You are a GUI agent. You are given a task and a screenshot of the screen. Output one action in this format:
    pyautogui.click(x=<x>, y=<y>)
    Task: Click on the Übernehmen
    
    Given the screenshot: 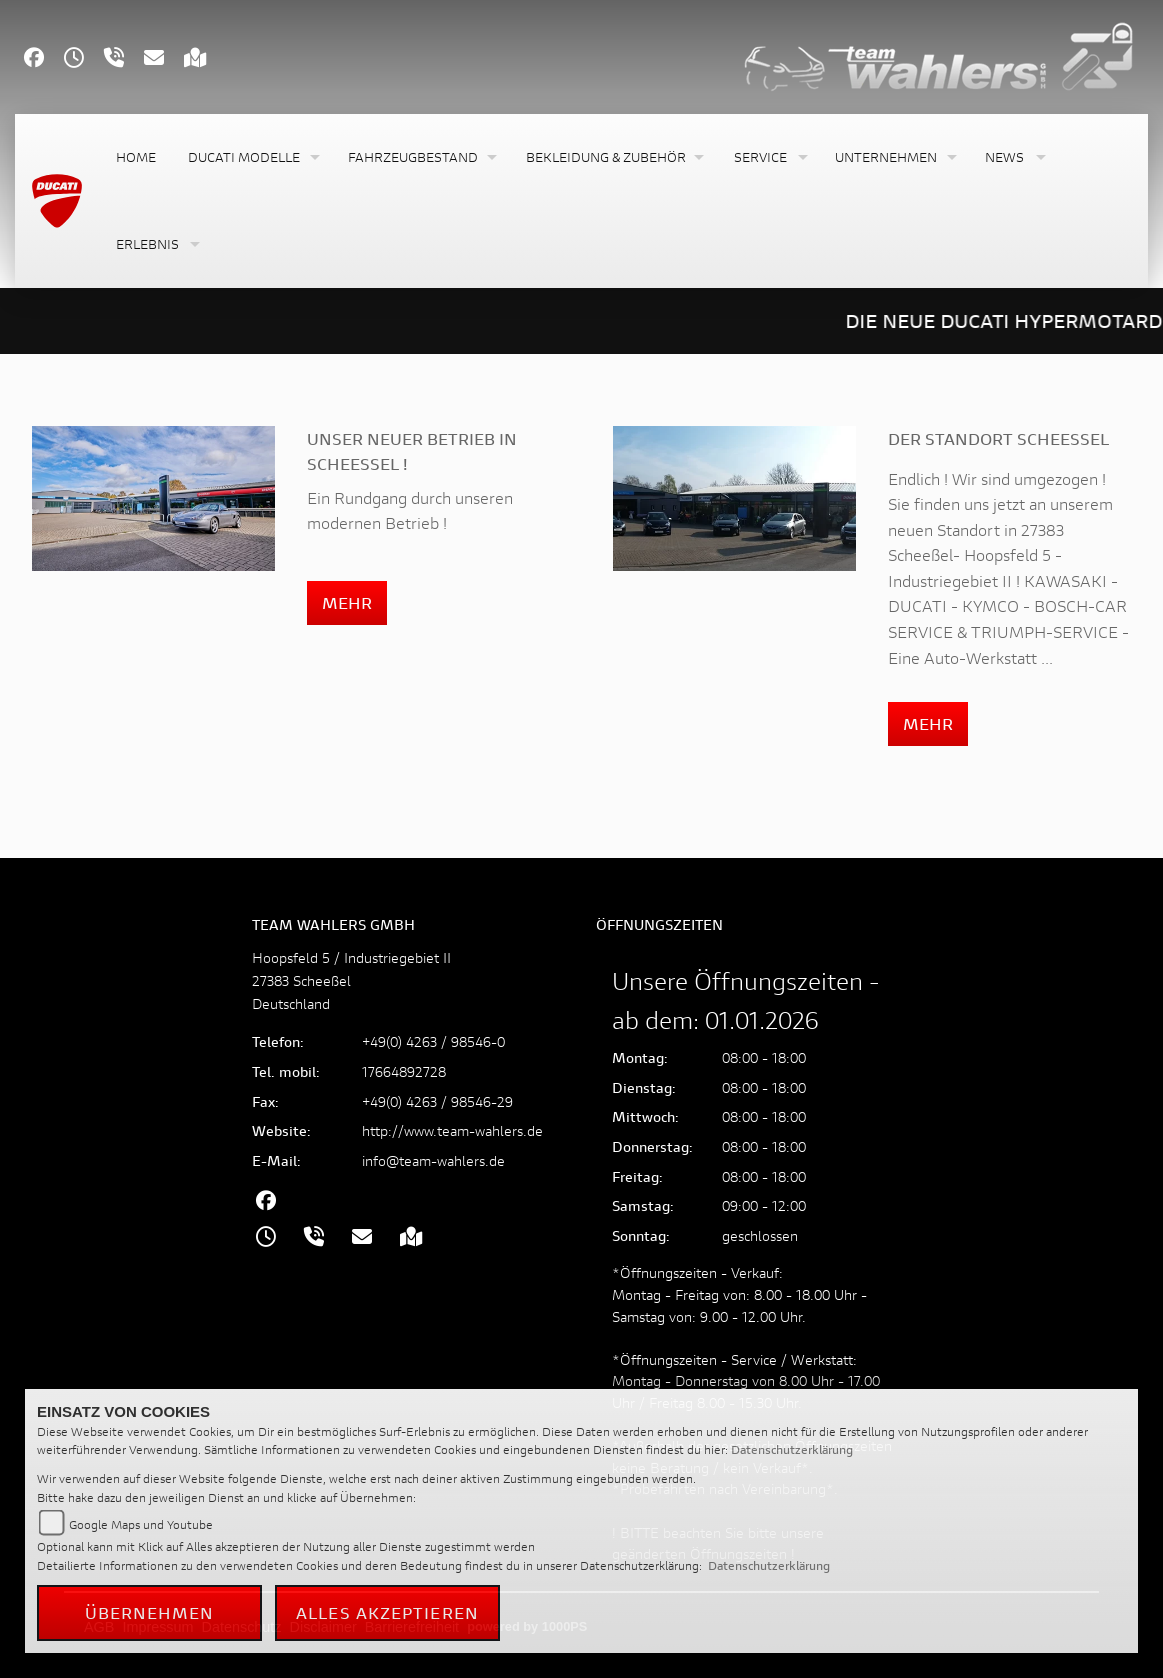 What is the action you would take?
    pyautogui.click(x=150, y=1612)
    